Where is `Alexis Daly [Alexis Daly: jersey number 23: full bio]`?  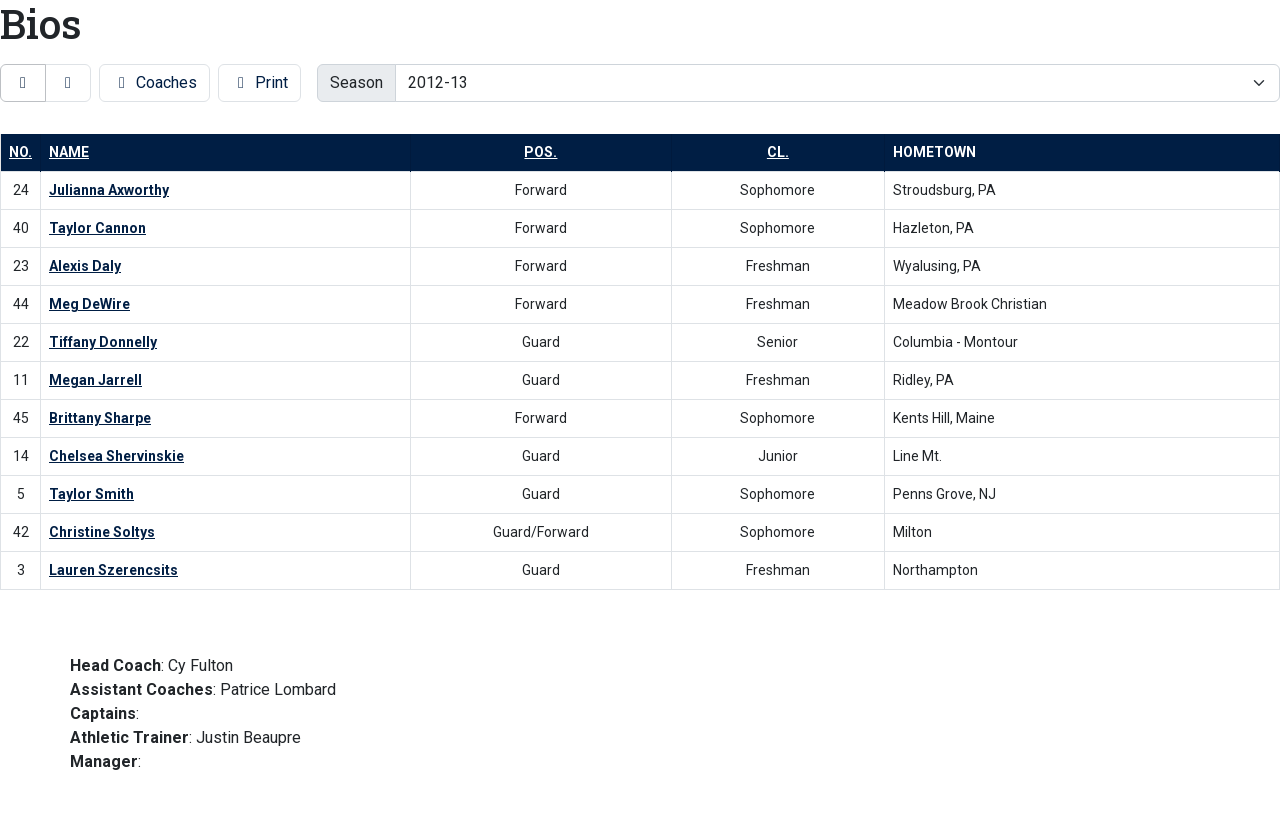 Alexis Daly [Alexis Daly: jersey number 23: full bio] is located at coordinates (85, 266).